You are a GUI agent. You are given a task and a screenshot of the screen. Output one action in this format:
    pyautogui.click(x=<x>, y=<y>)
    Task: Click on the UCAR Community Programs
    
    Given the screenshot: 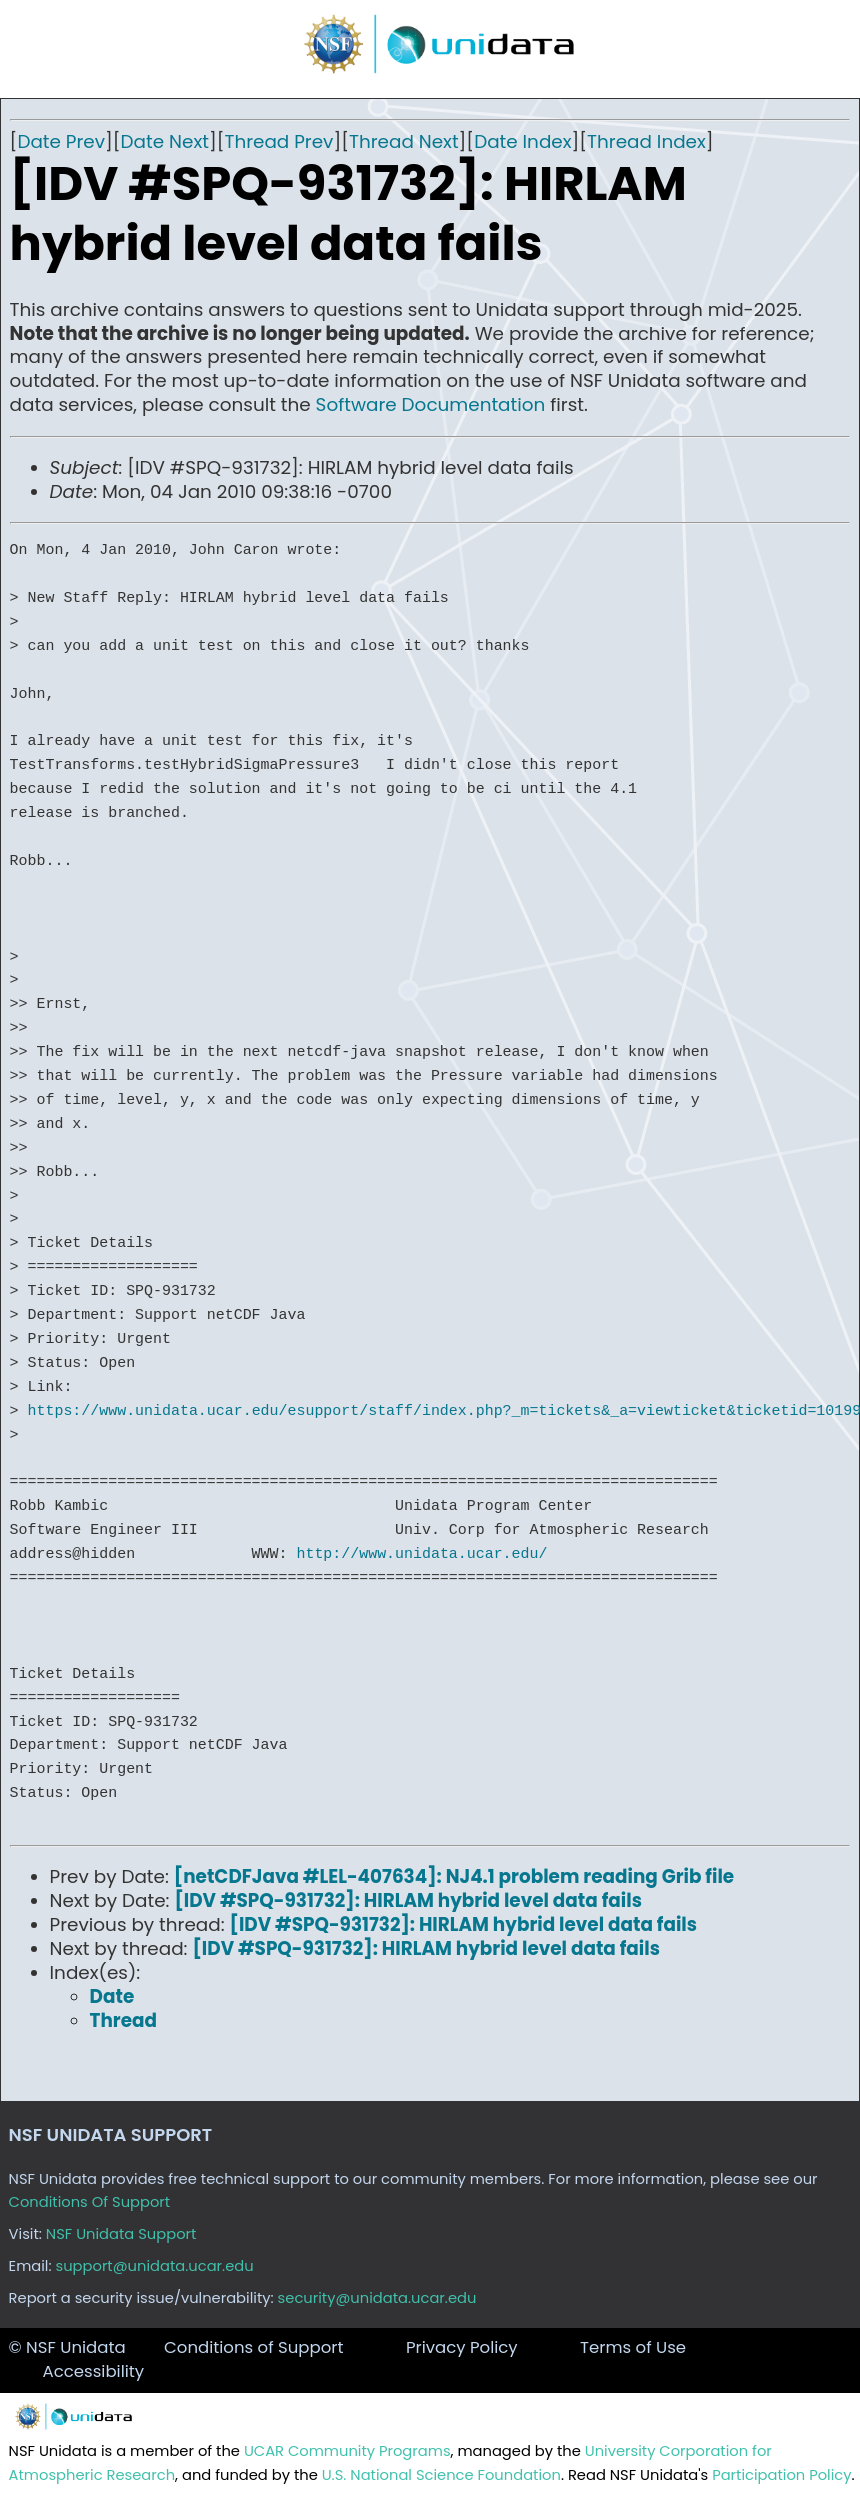 What is the action you would take?
    pyautogui.click(x=347, y=2451)
    